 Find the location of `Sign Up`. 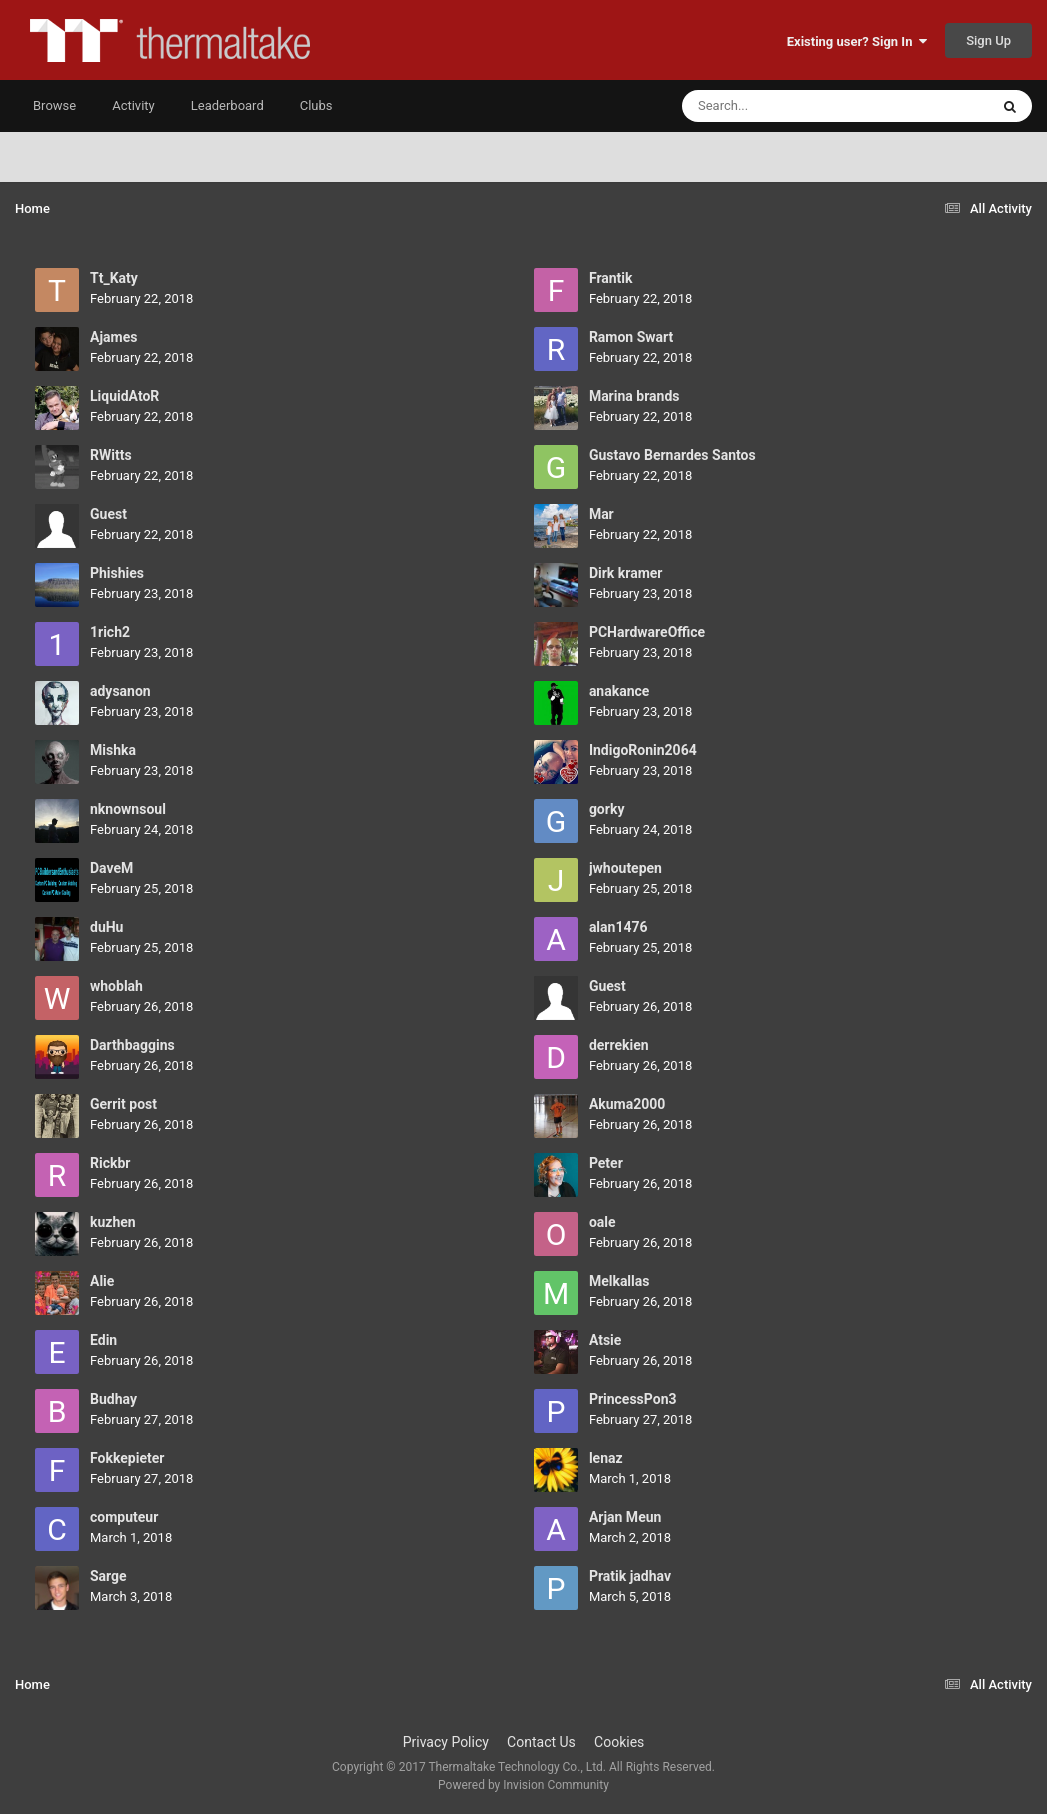

Sign Up is located at coordinates (988, 40).